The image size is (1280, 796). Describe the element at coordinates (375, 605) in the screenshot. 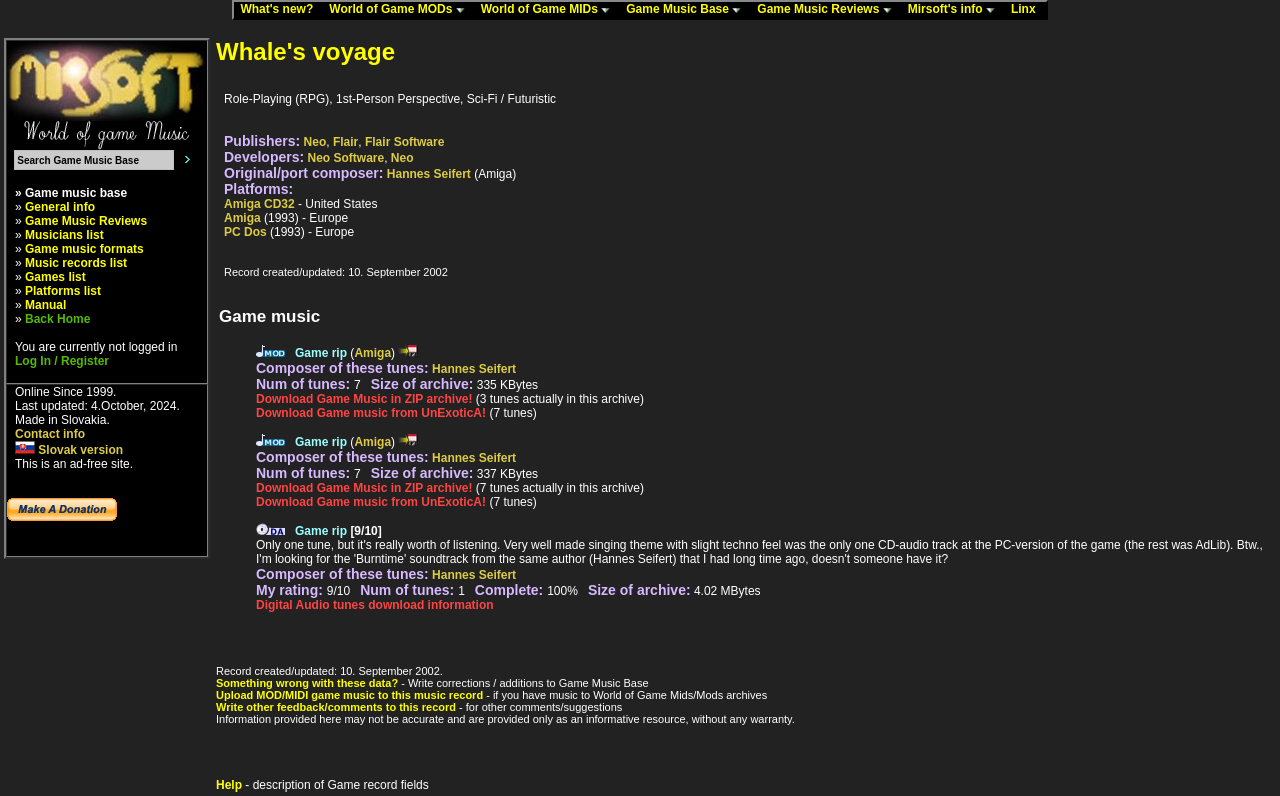

I see `Digital Audio tunes download information` at that location.